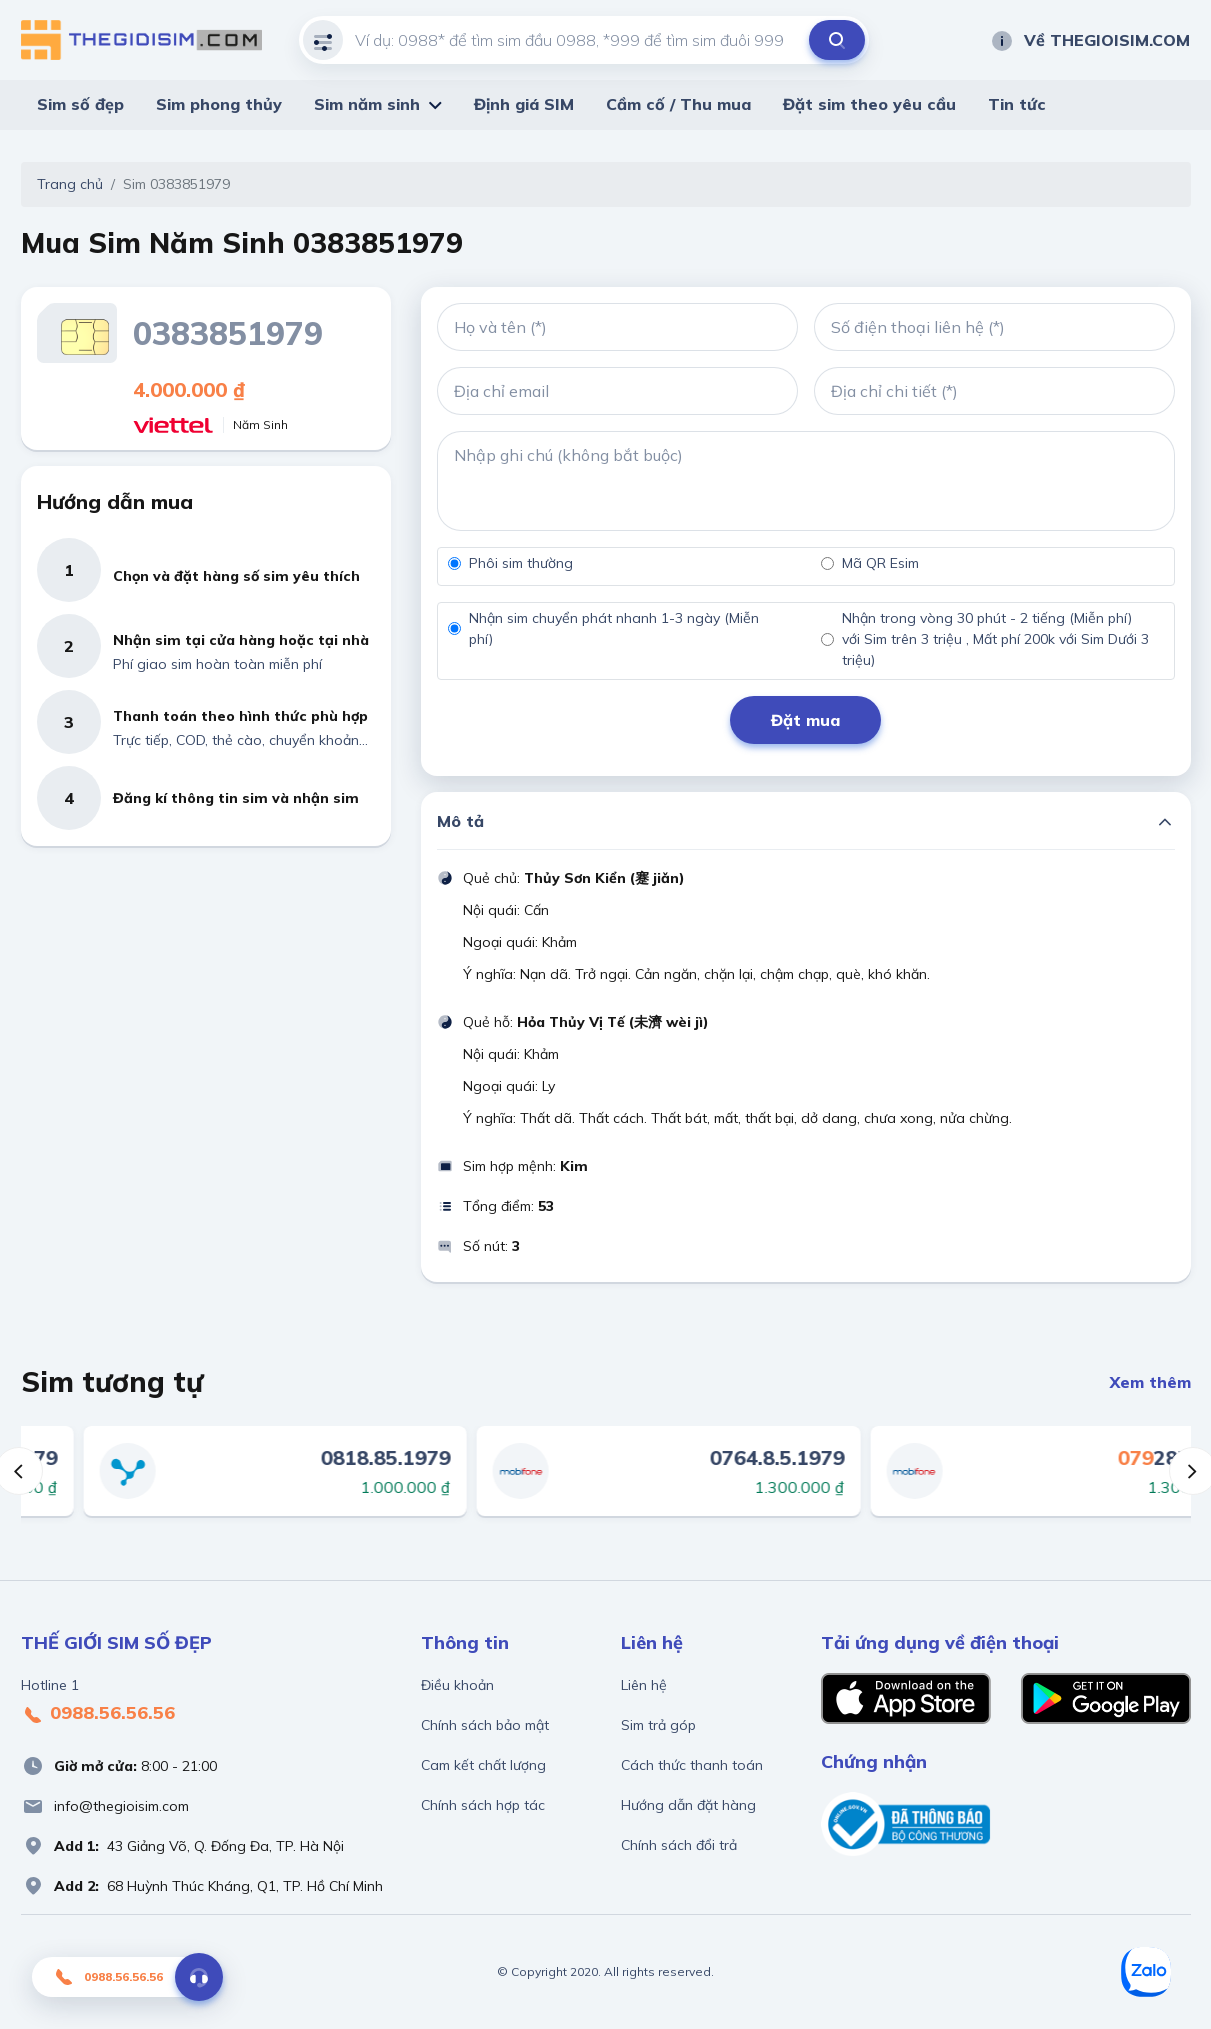  Describe the element at coordinates (995, 639) in the screenshot. I see `Nhận trong vòng 30 phút - 2 tiếng (Miễn phí) với Sim trên 3 triệu , Mất phí 200k với Sim Dưới 3 triệu)` at that location.